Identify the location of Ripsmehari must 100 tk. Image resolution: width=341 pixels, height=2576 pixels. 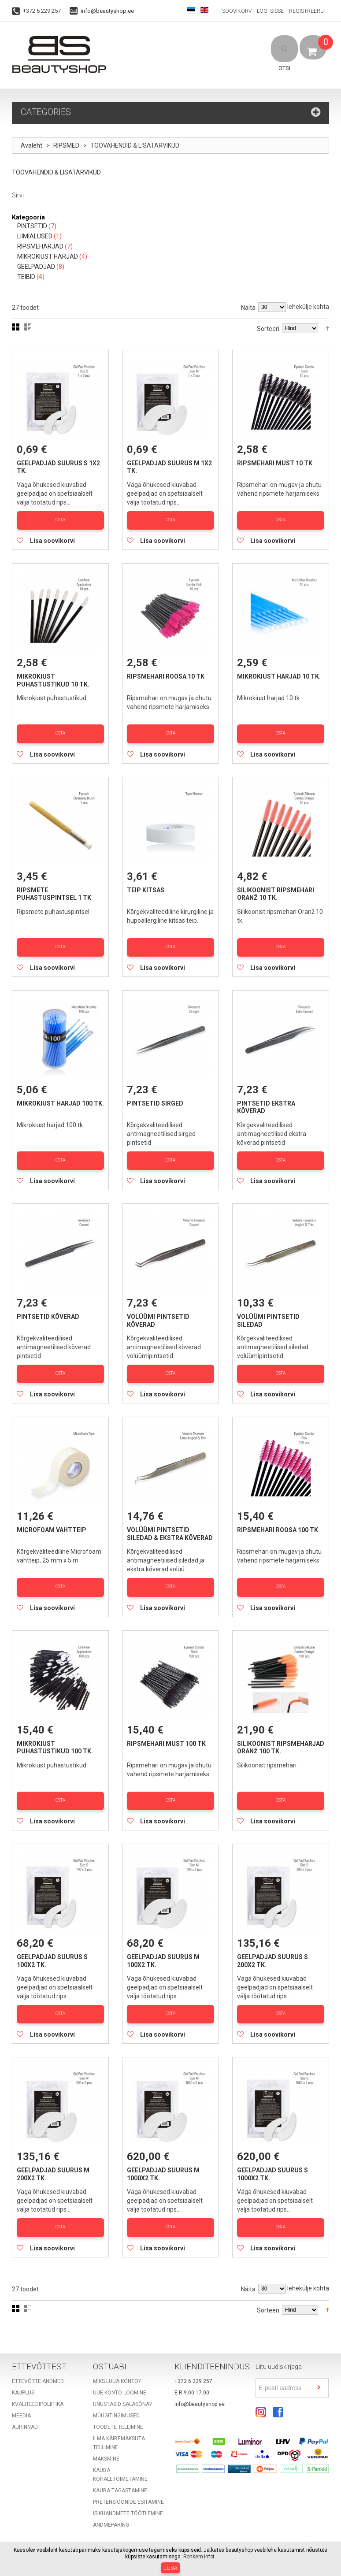
(166, 1727).